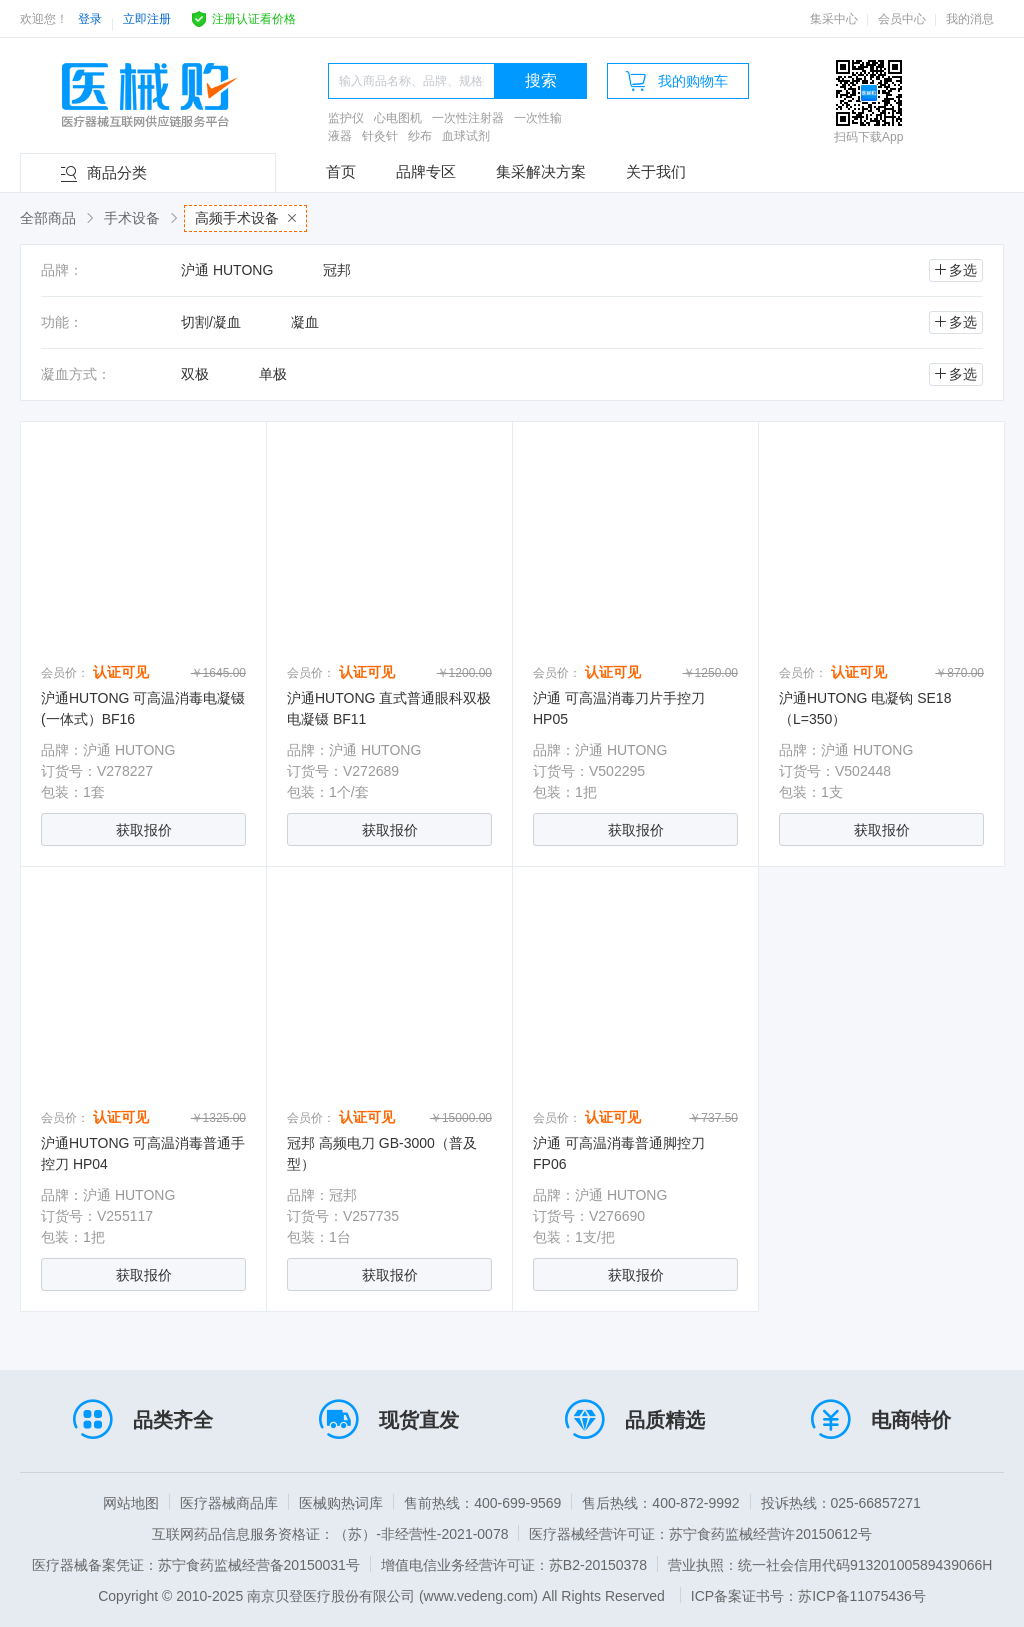  I want to click on 血球试剂, so click(466, 136).